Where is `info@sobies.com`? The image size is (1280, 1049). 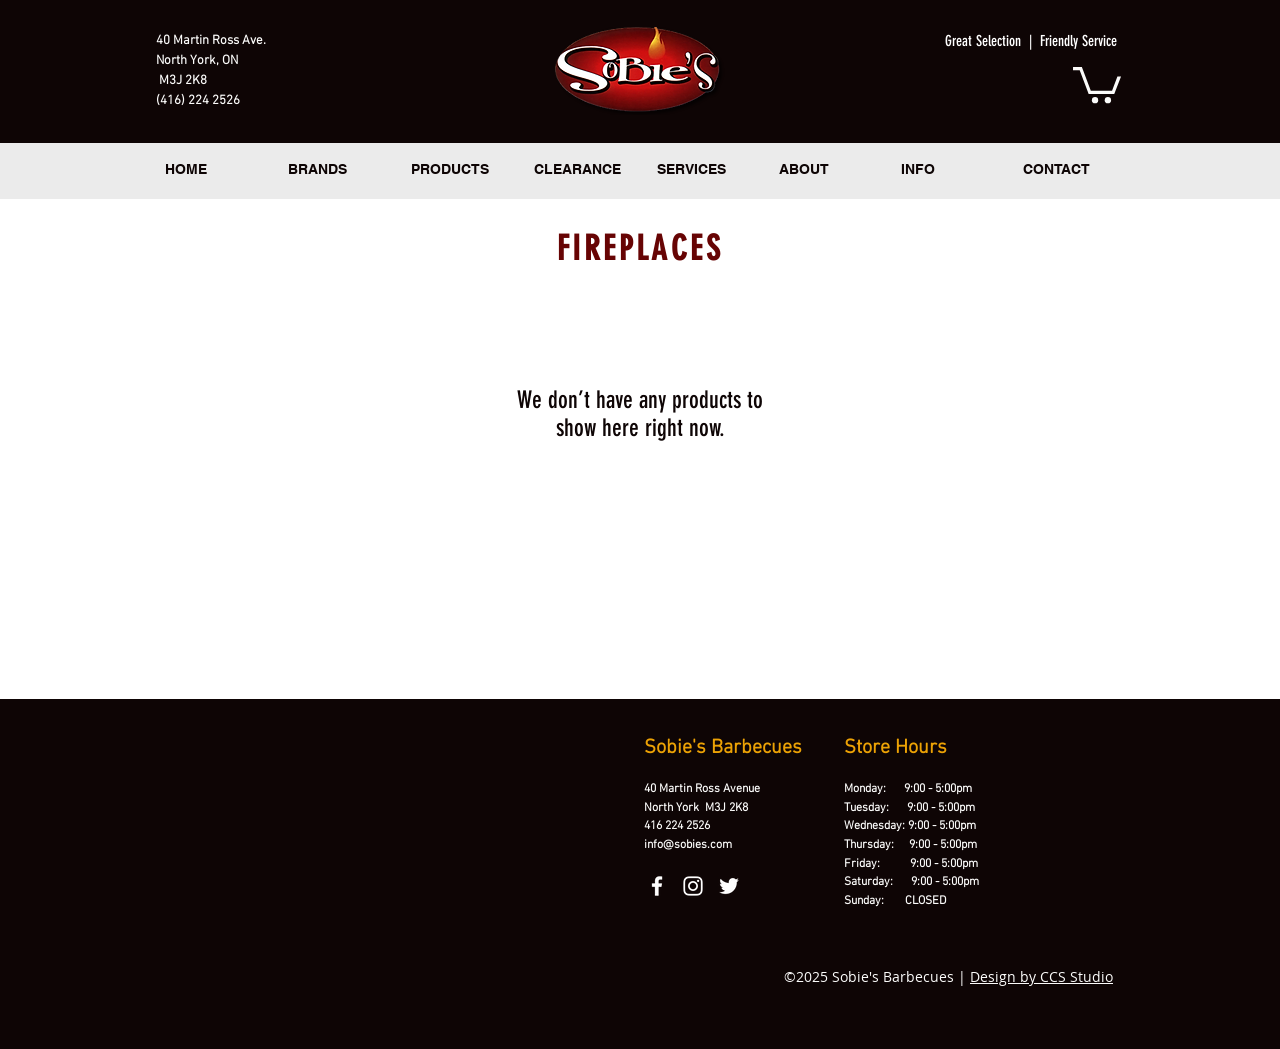 info@sobies.com is located at coordinates (688, 845).